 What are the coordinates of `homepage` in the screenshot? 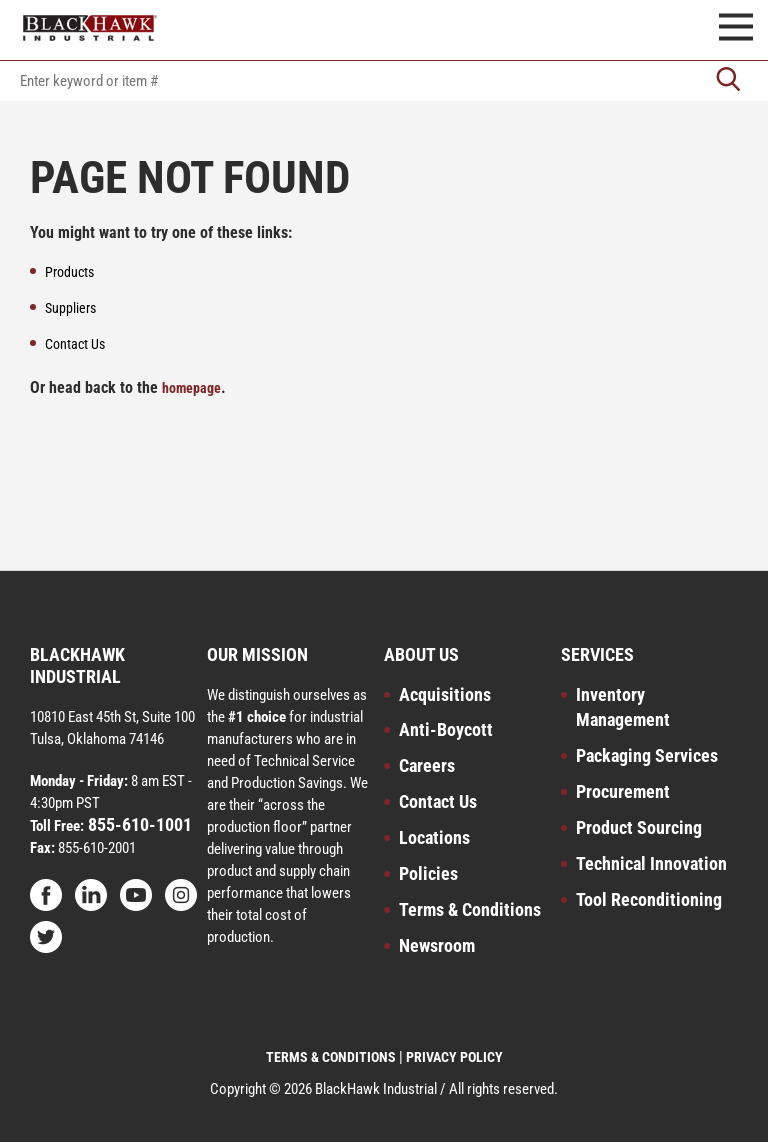 It's located at (191, 388).